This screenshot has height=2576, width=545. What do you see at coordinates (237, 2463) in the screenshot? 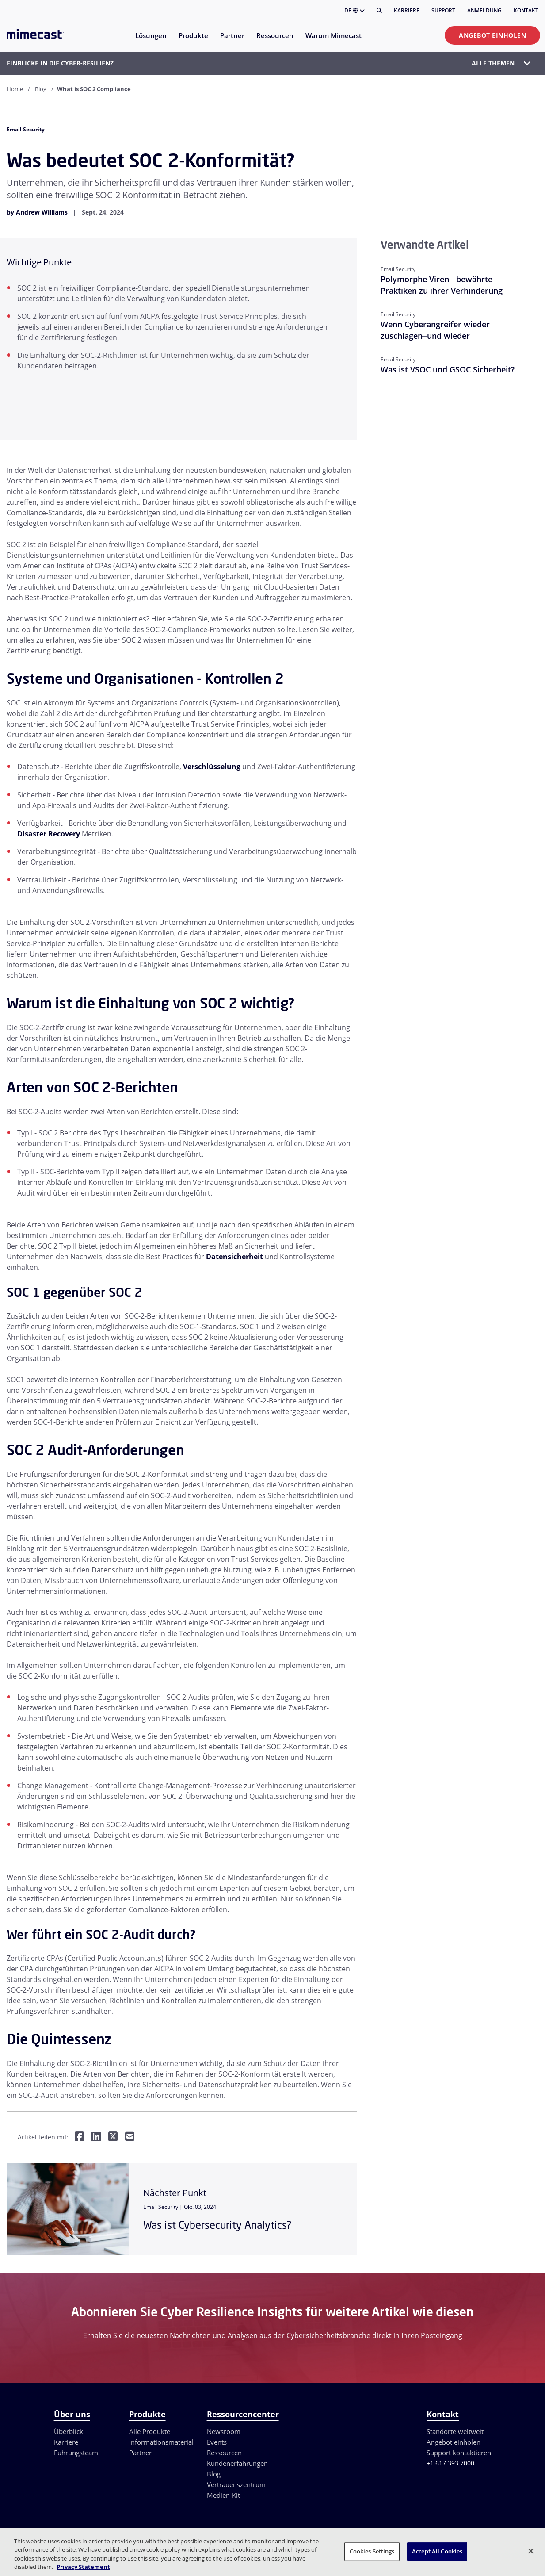
I see `Kundenerfahrungen` at bounding box center [237, 2463].